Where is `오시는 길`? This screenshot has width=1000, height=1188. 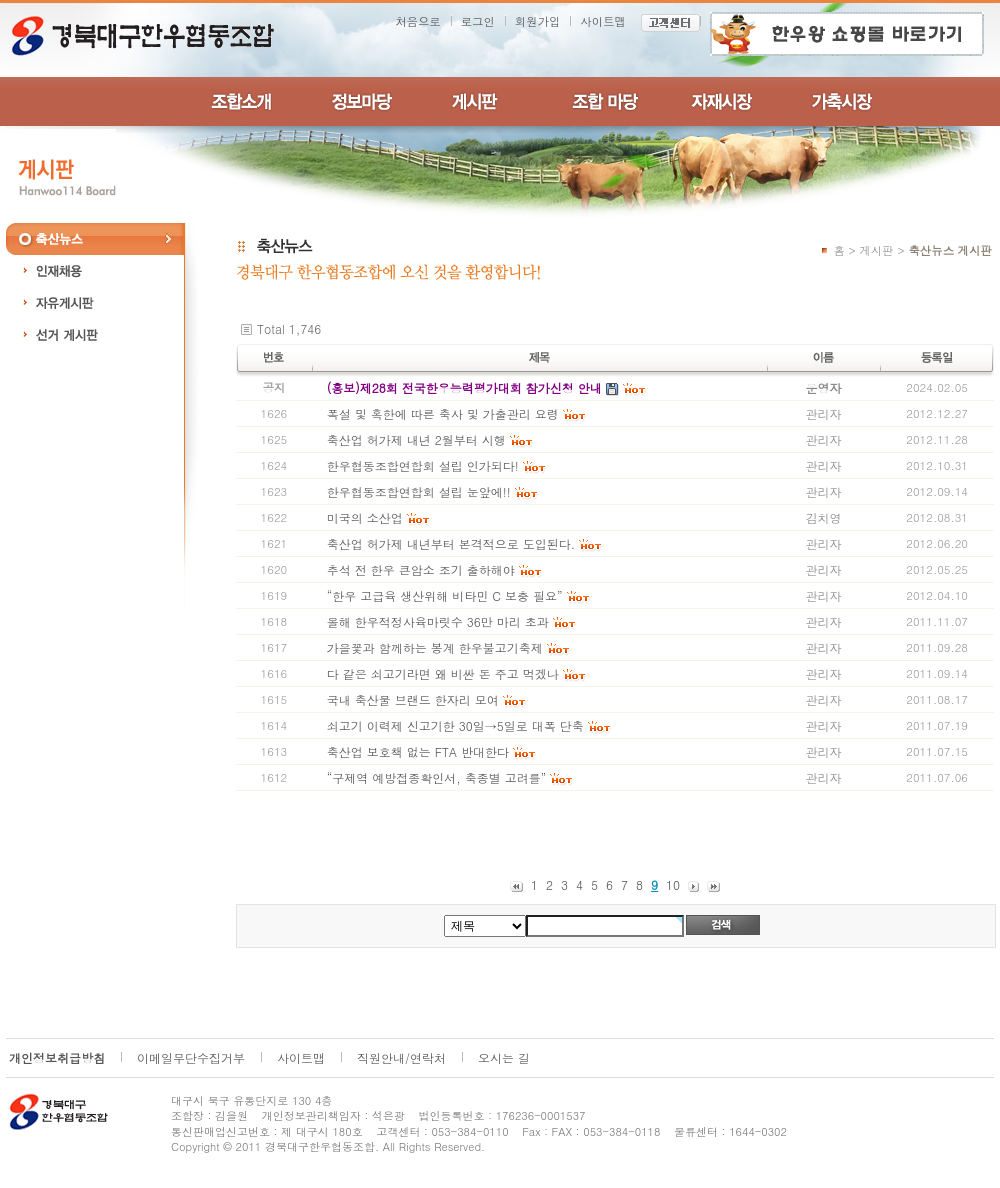
오시는 길 is located at coordinates (504, 1057).